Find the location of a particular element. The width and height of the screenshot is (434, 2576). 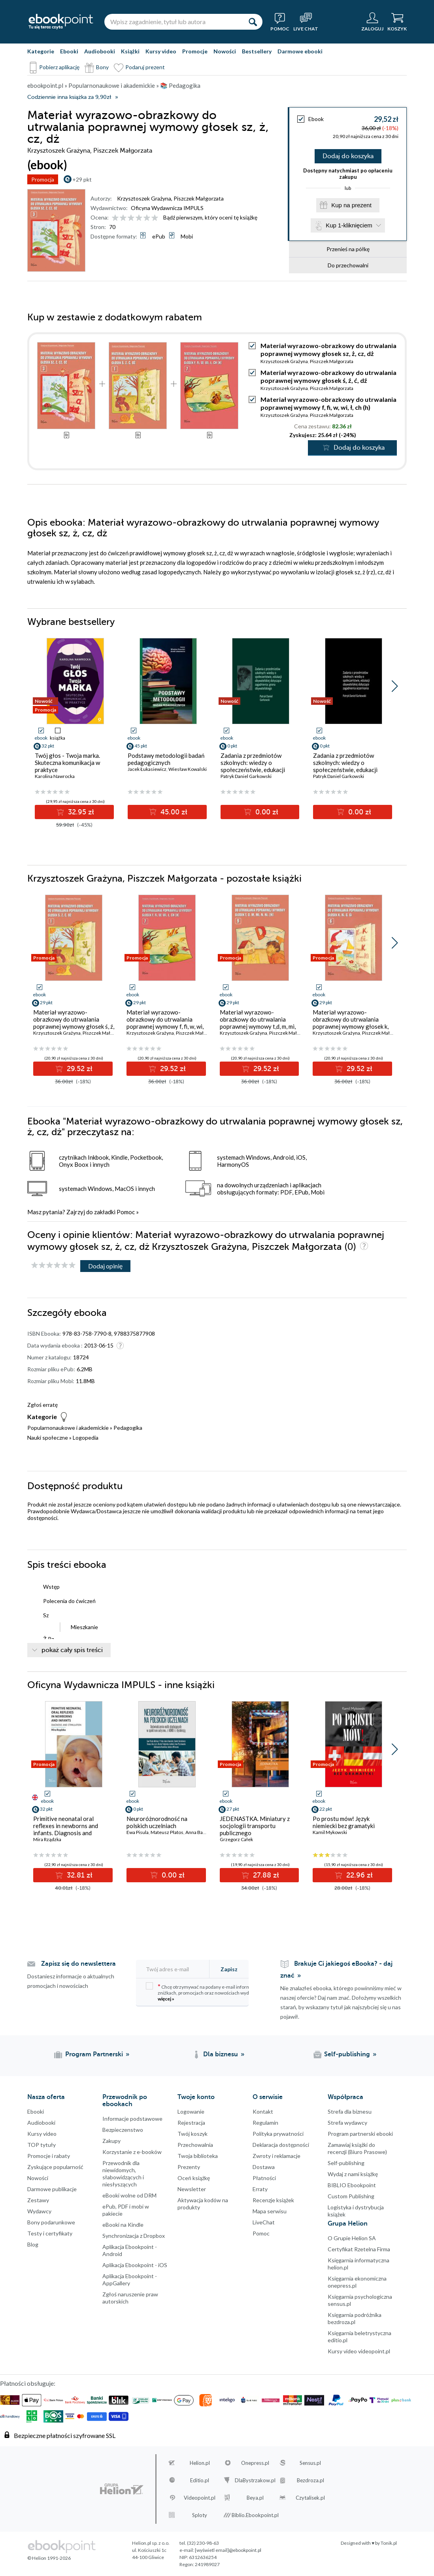

Regulamin is located at coordinates (265, 2122).